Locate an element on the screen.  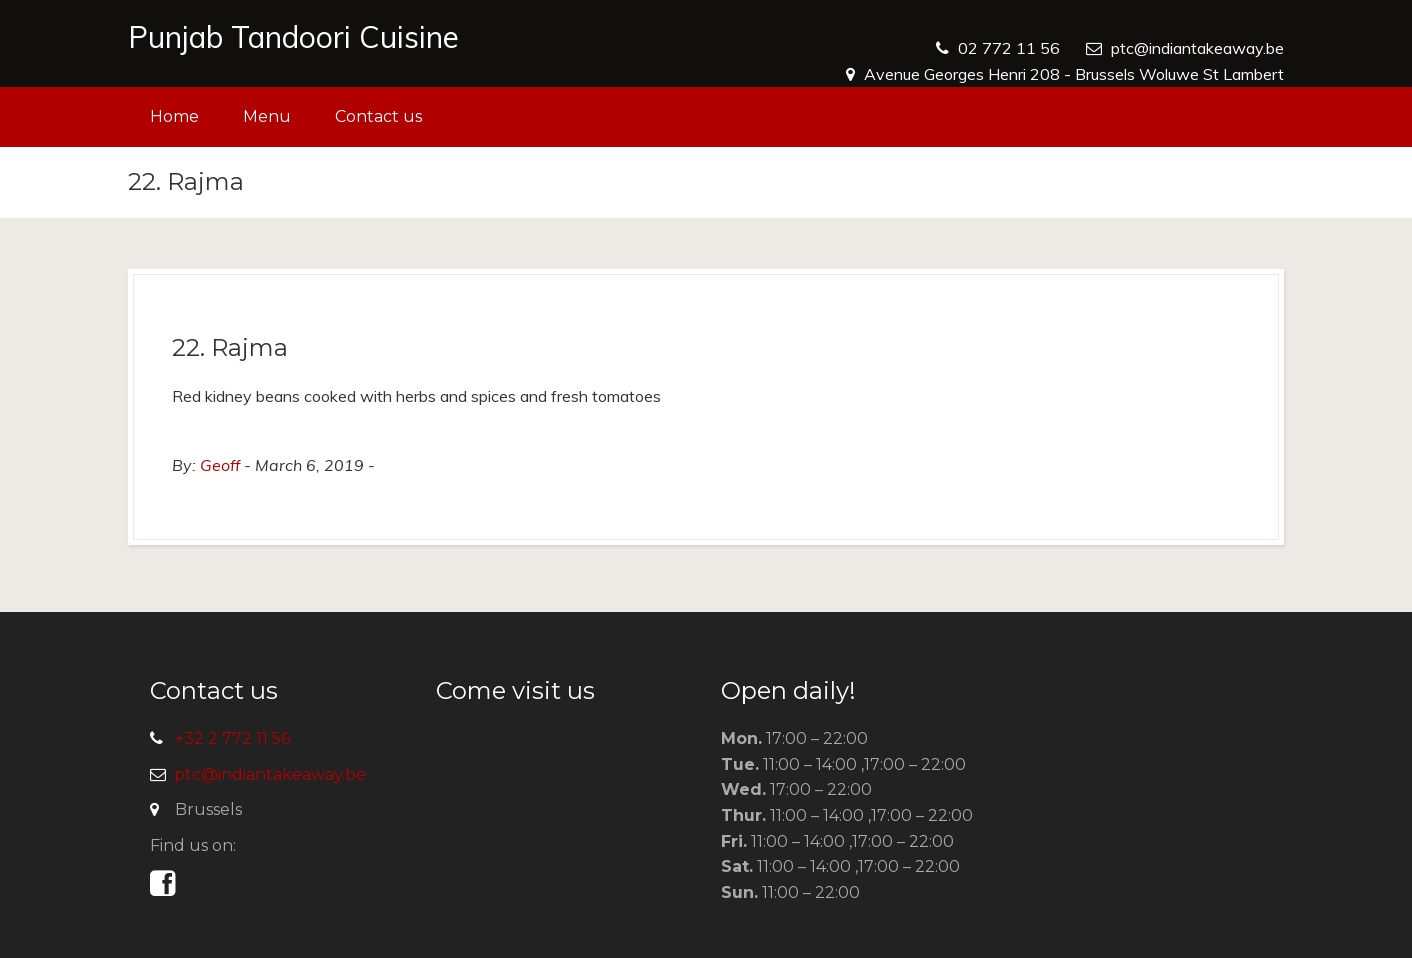
Punjab Tandoori Cuisine is located at coordinates (293, 37).